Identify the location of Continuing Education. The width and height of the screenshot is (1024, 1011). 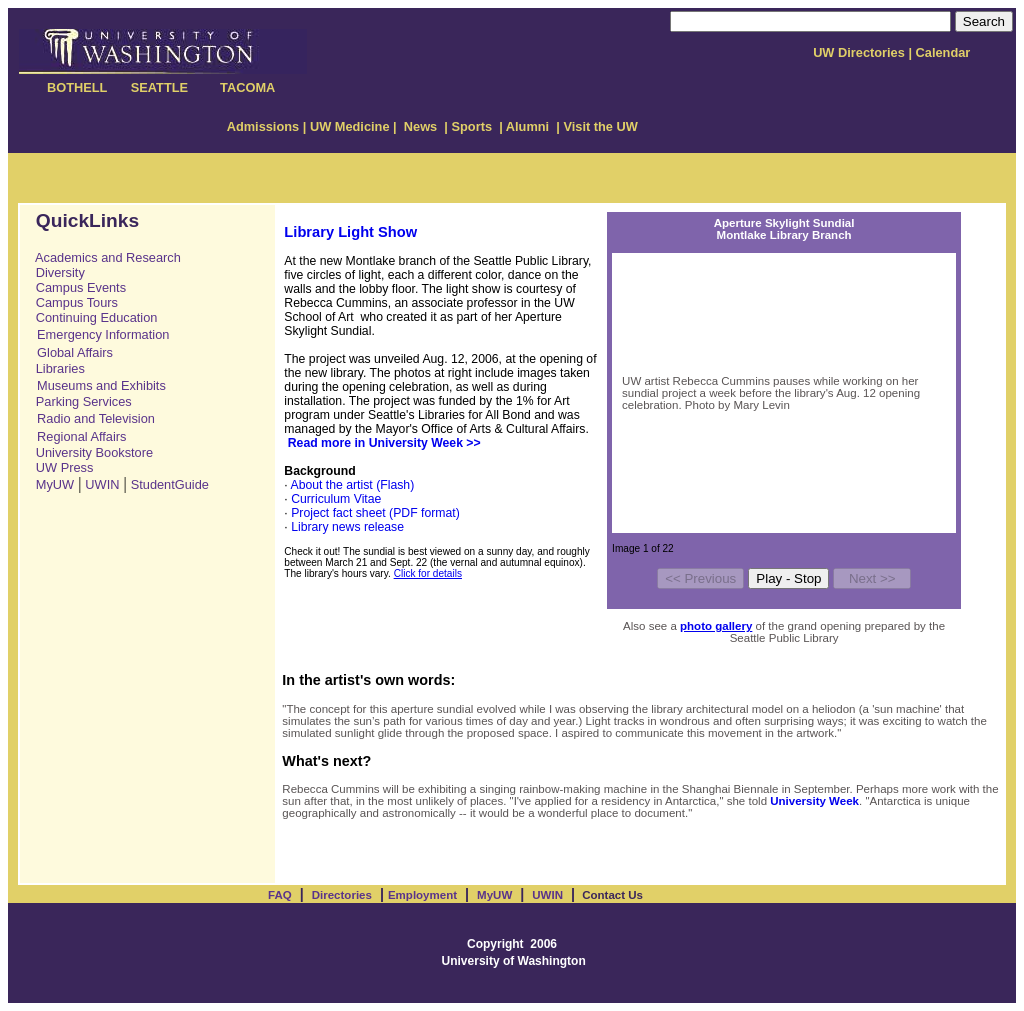
(91, 317).